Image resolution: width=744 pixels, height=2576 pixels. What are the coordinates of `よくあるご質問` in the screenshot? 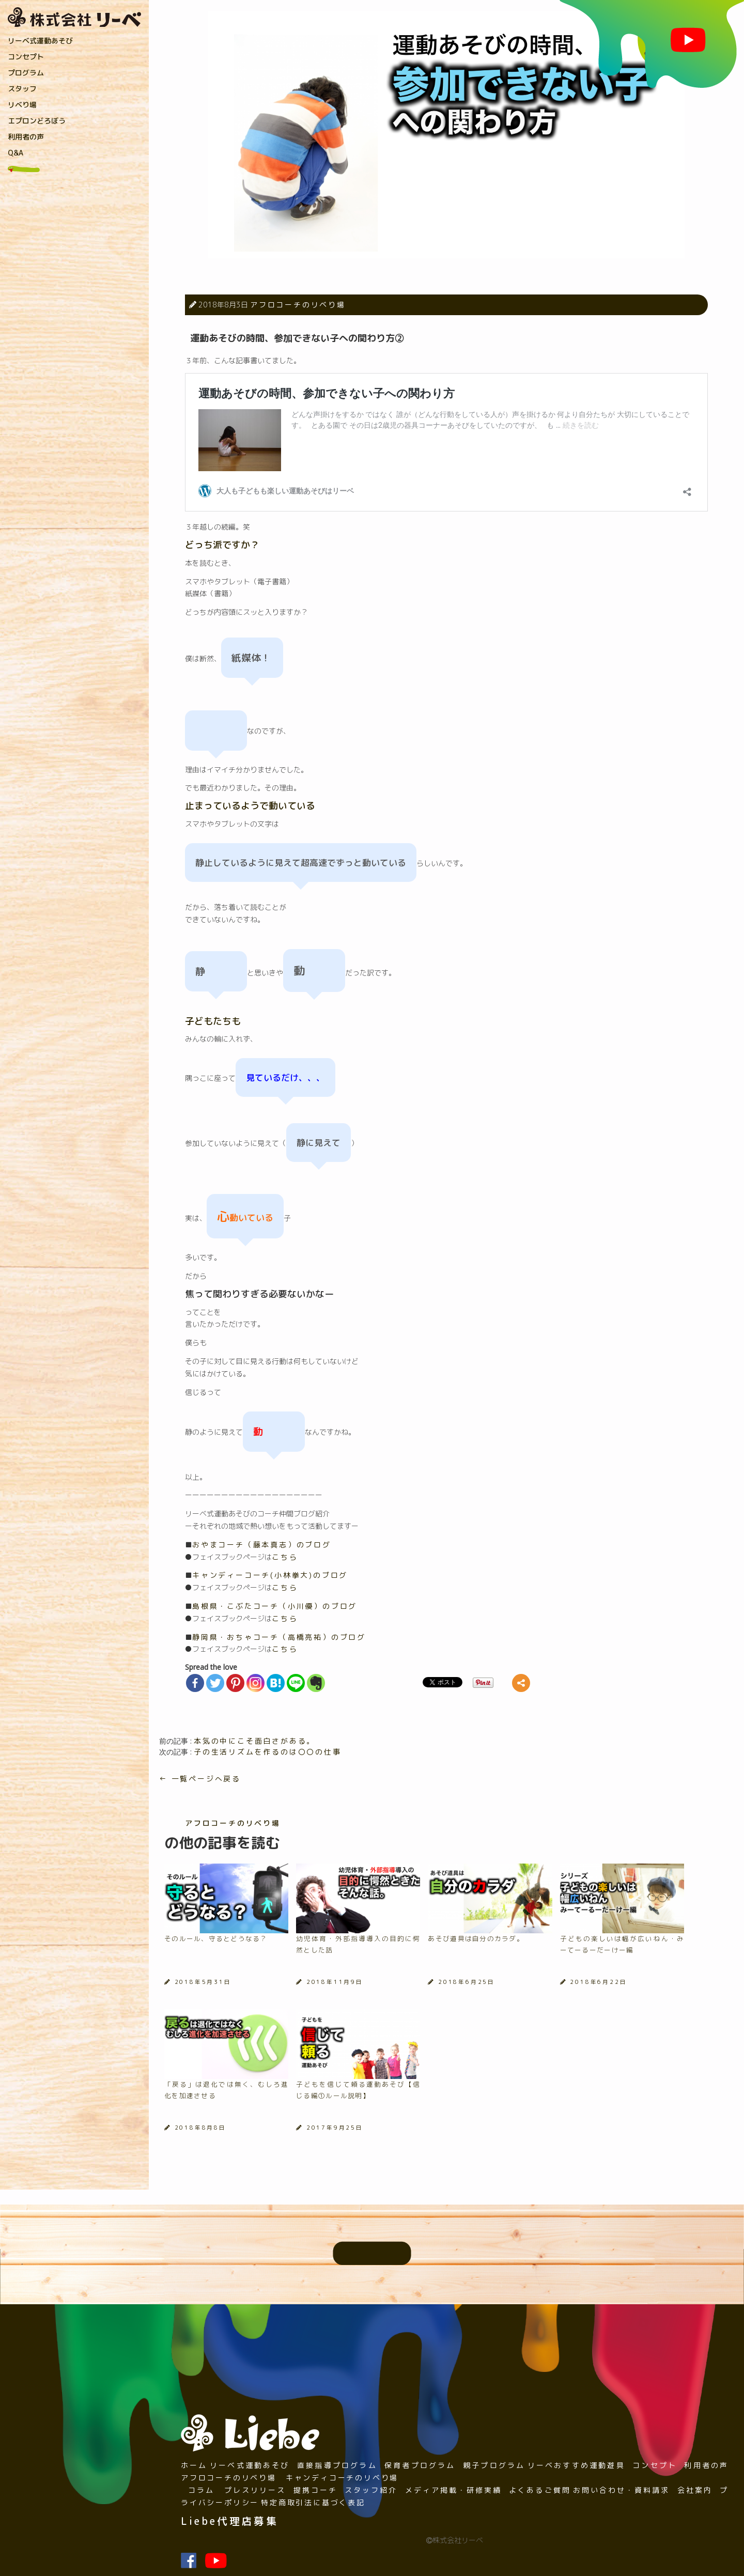 It's located at (539, 2490).